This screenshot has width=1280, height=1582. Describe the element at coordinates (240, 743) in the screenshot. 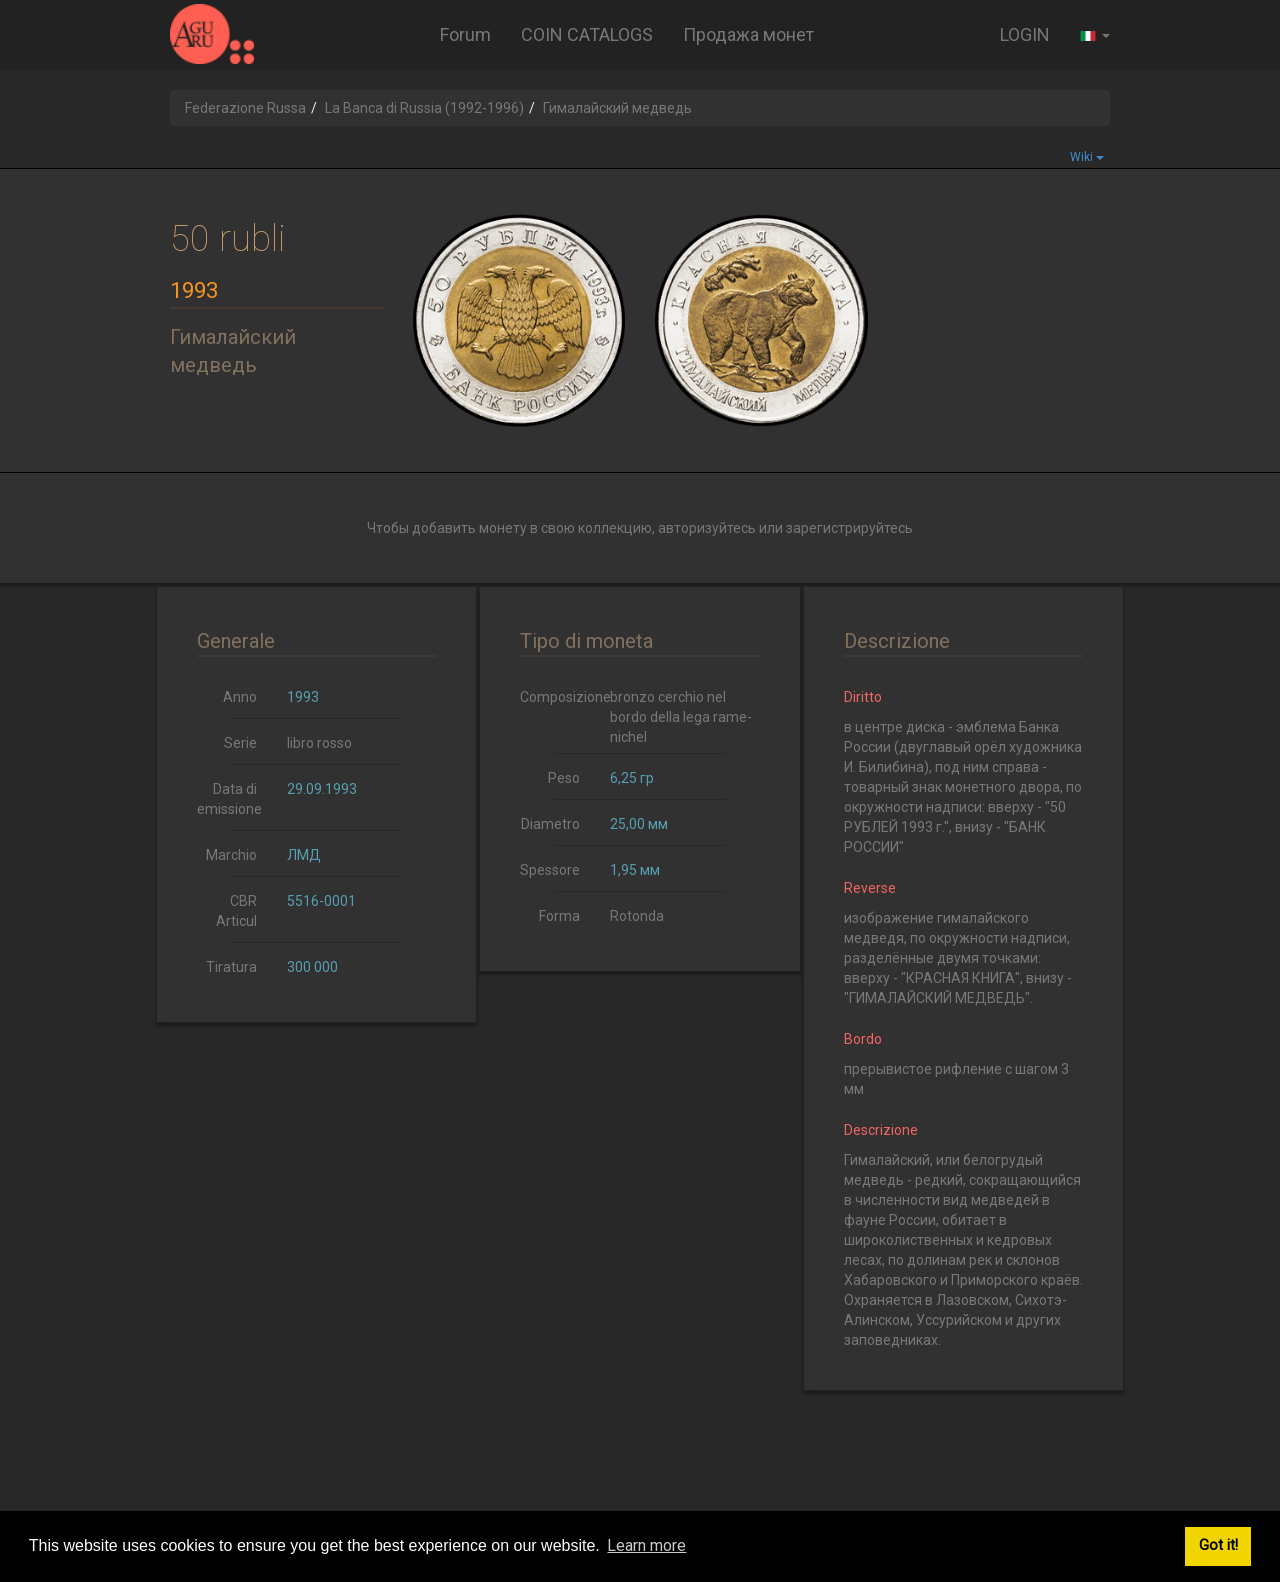

I see `Serie` at that location.